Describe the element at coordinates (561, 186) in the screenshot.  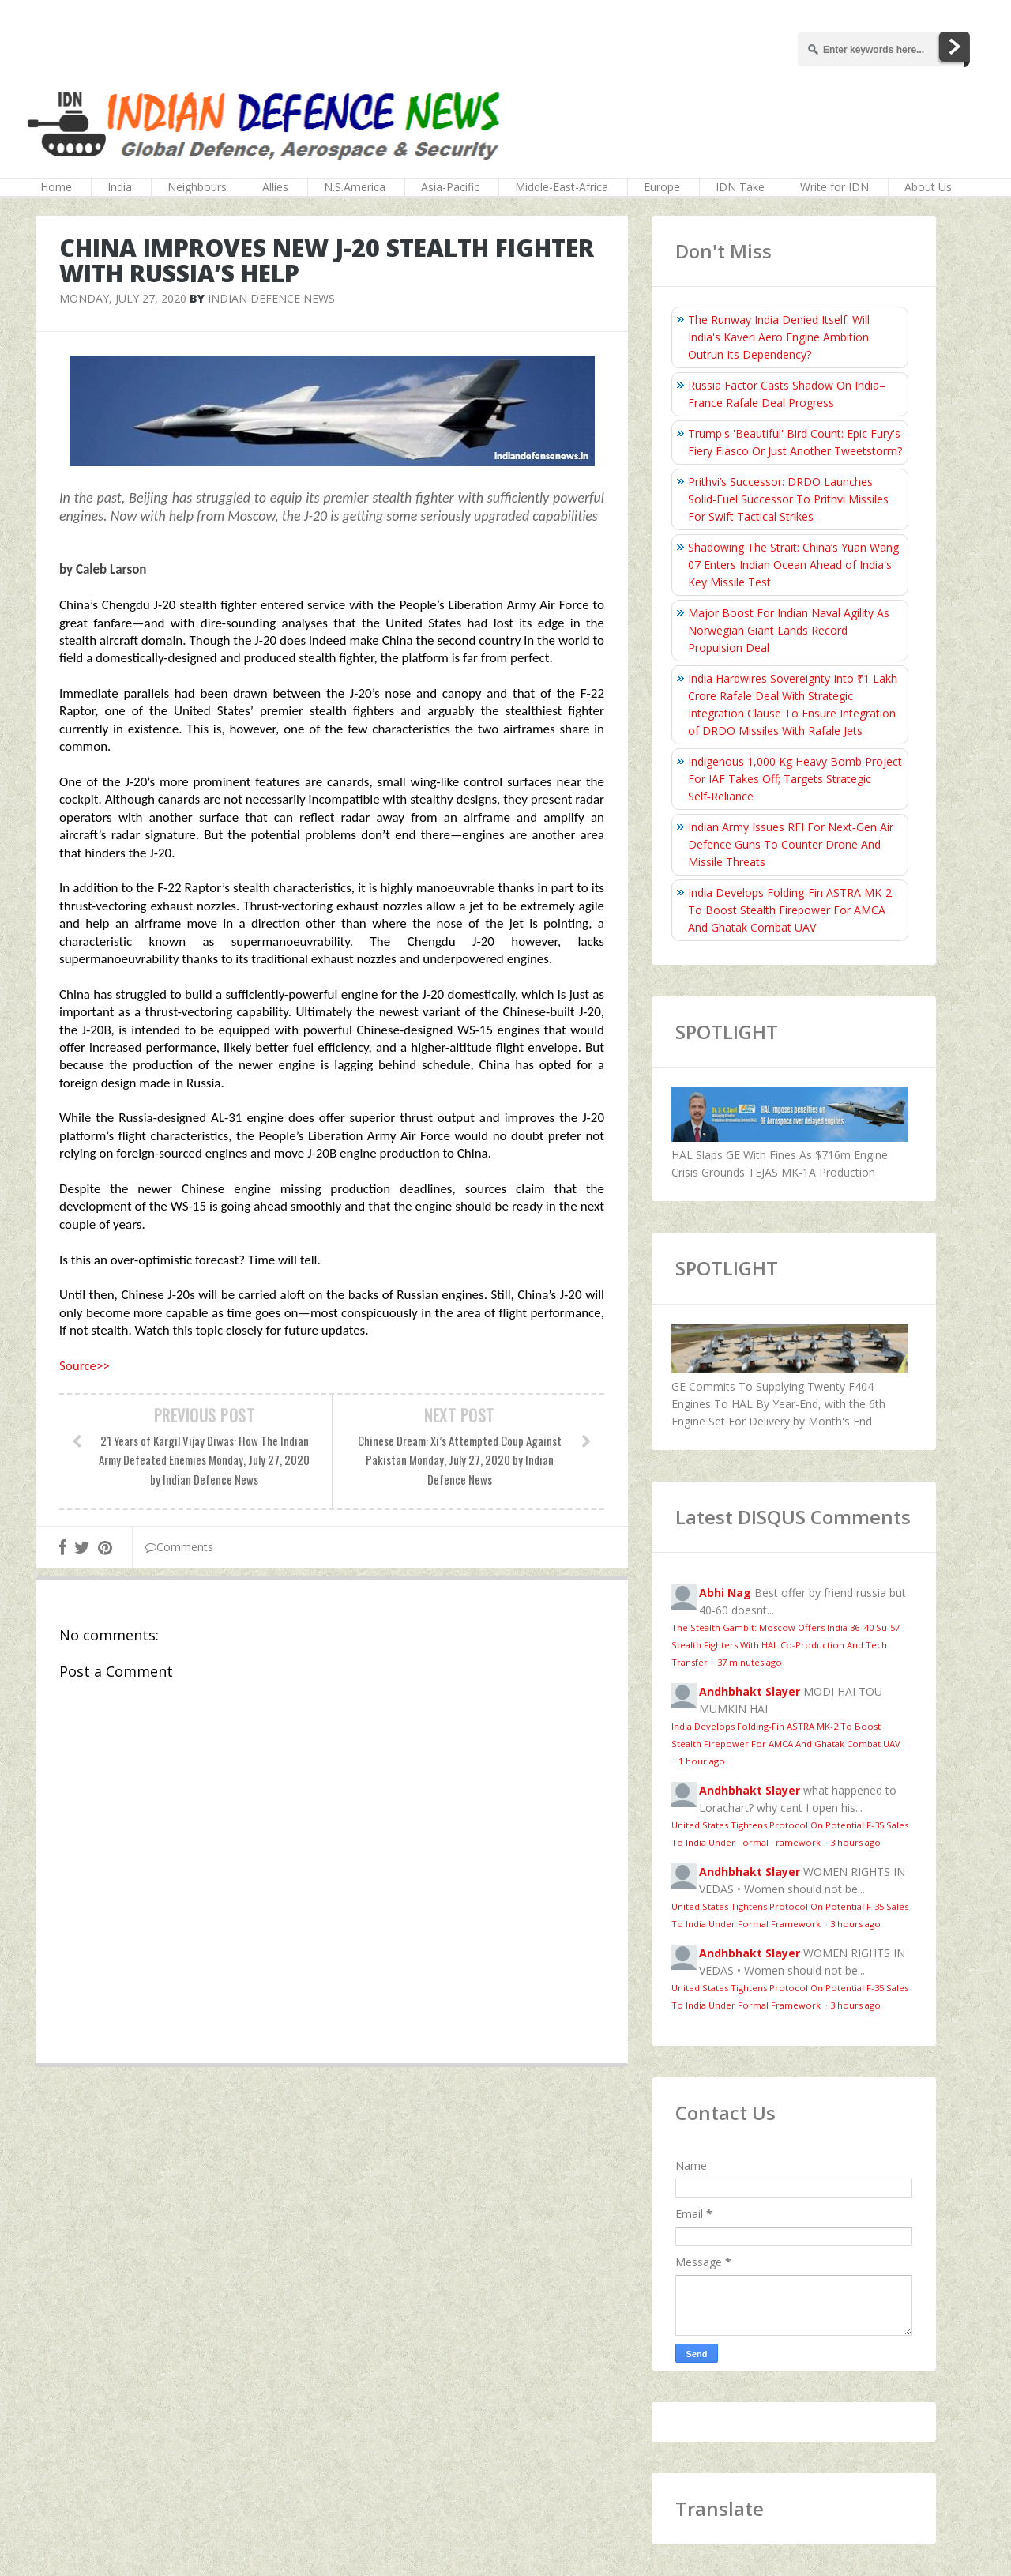
I see `Middle-East-Africa` at that location.